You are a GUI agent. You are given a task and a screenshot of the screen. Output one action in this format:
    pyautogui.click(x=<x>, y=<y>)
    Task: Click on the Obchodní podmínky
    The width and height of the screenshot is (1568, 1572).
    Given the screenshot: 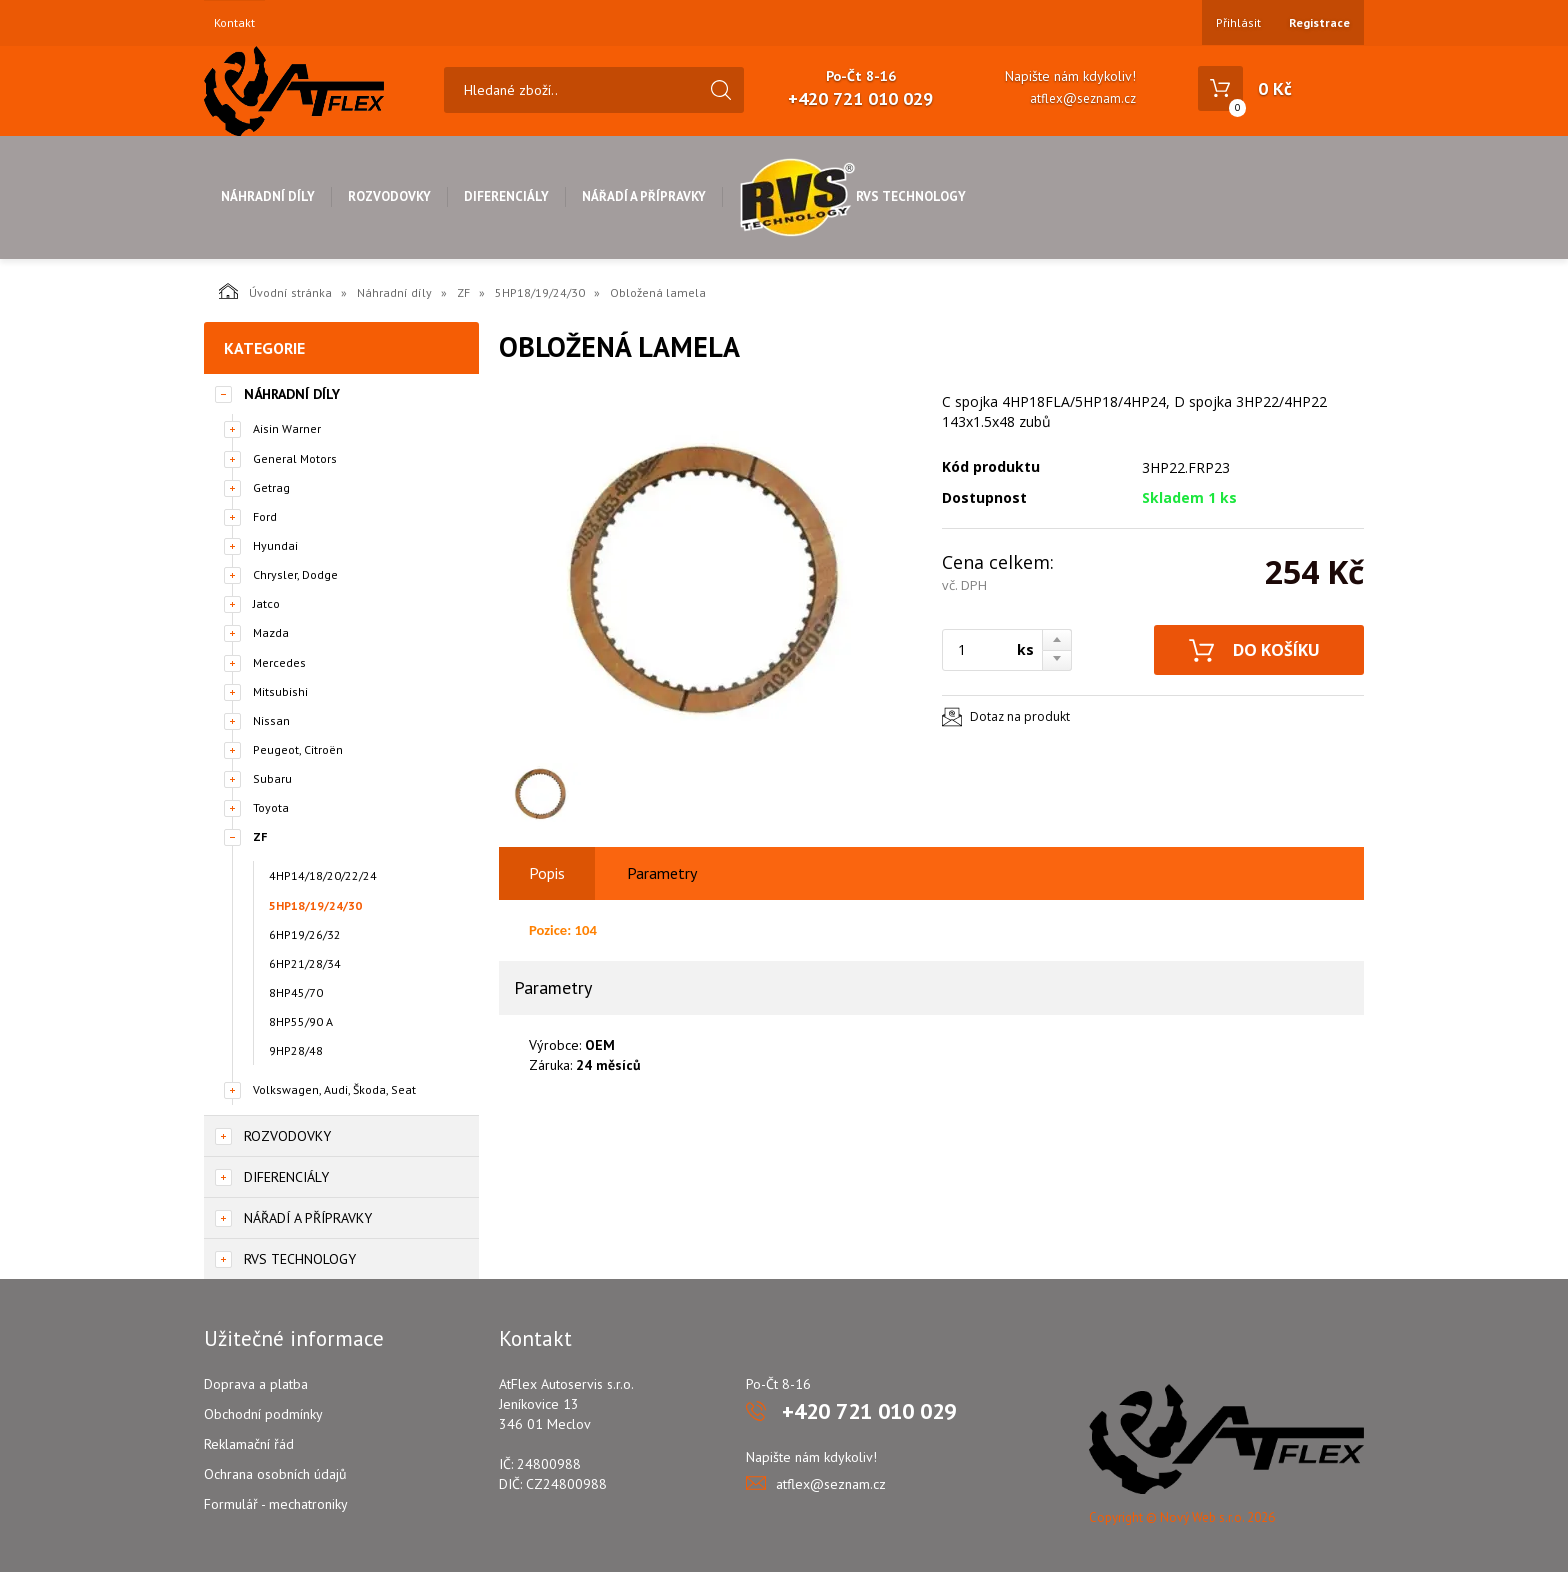 What is the action you would take?
    pyautogui.click(x=263, y=1414)
    